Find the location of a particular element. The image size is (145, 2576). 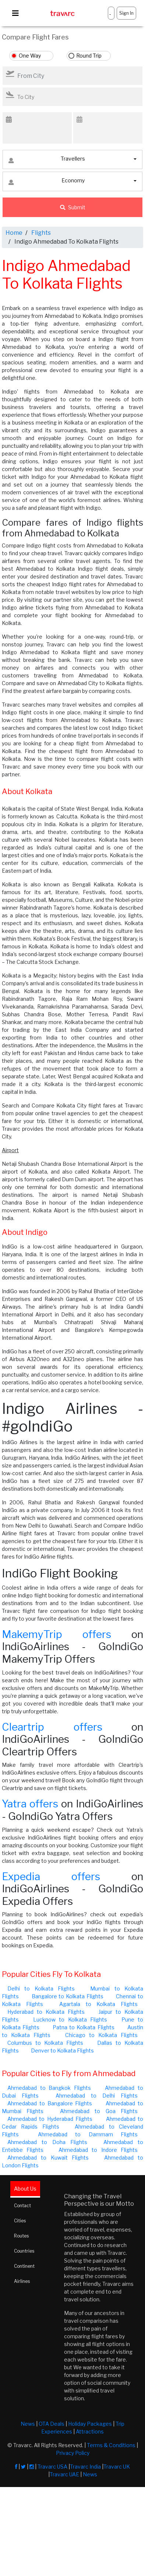

Routes [tab] is located at coordinates (21, 2236).